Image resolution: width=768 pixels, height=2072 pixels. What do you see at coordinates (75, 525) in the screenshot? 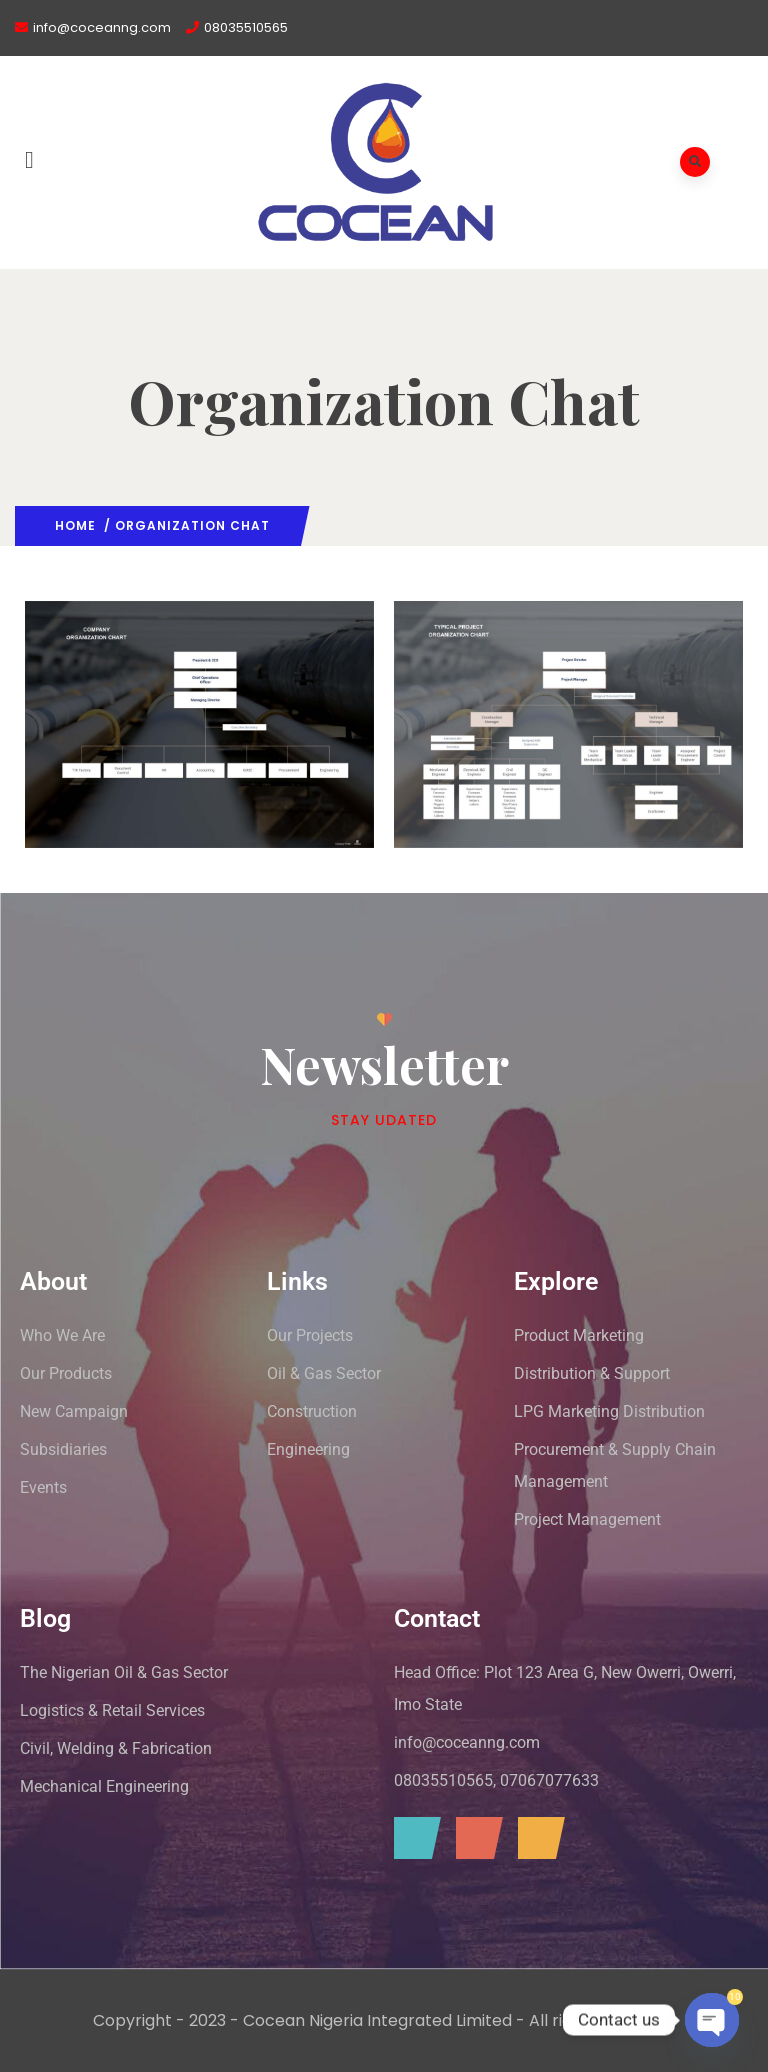
I see `Home` at bounding box center [75, 525].